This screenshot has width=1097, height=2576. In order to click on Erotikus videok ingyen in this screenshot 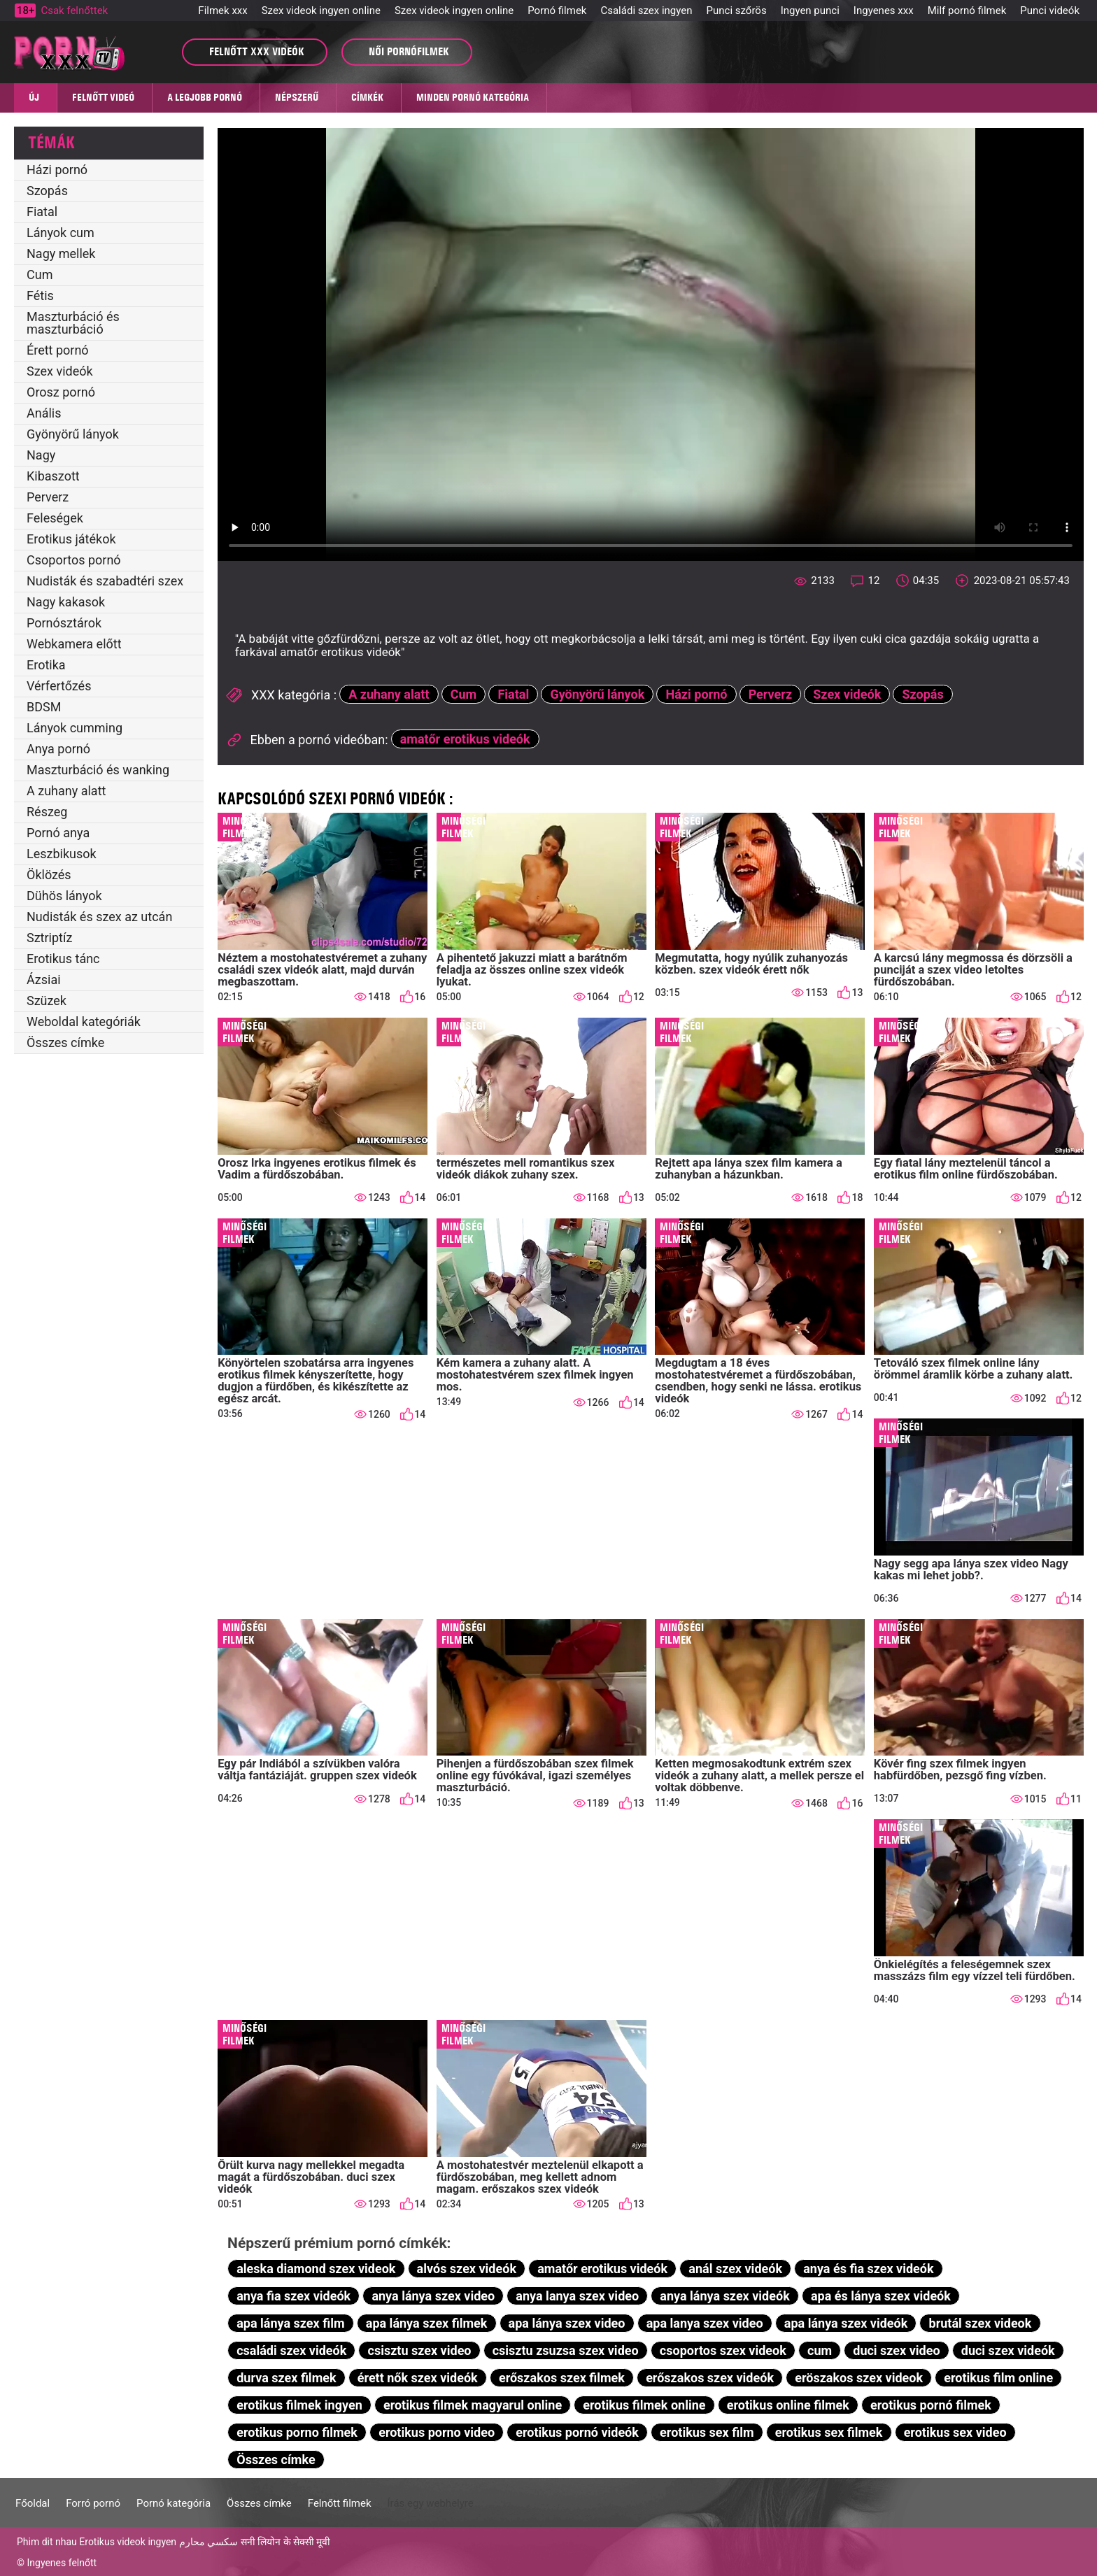, I will do `click(127, 2541)`.